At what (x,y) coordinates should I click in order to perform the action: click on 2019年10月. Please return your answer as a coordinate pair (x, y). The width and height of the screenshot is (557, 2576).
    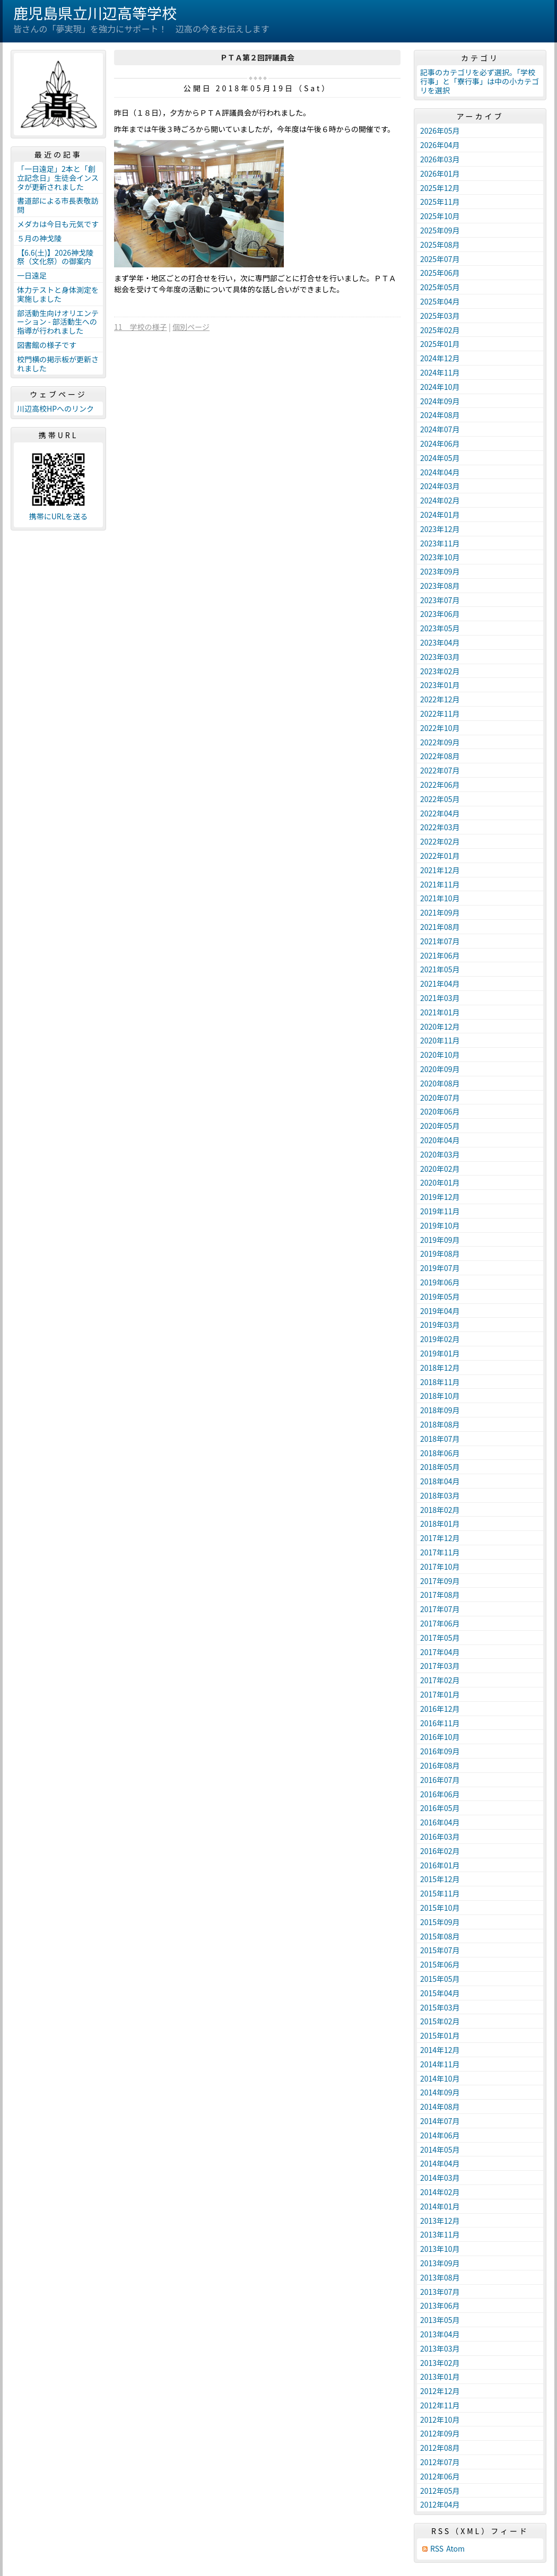
    Looking at the image, I should click on (440, 1225).